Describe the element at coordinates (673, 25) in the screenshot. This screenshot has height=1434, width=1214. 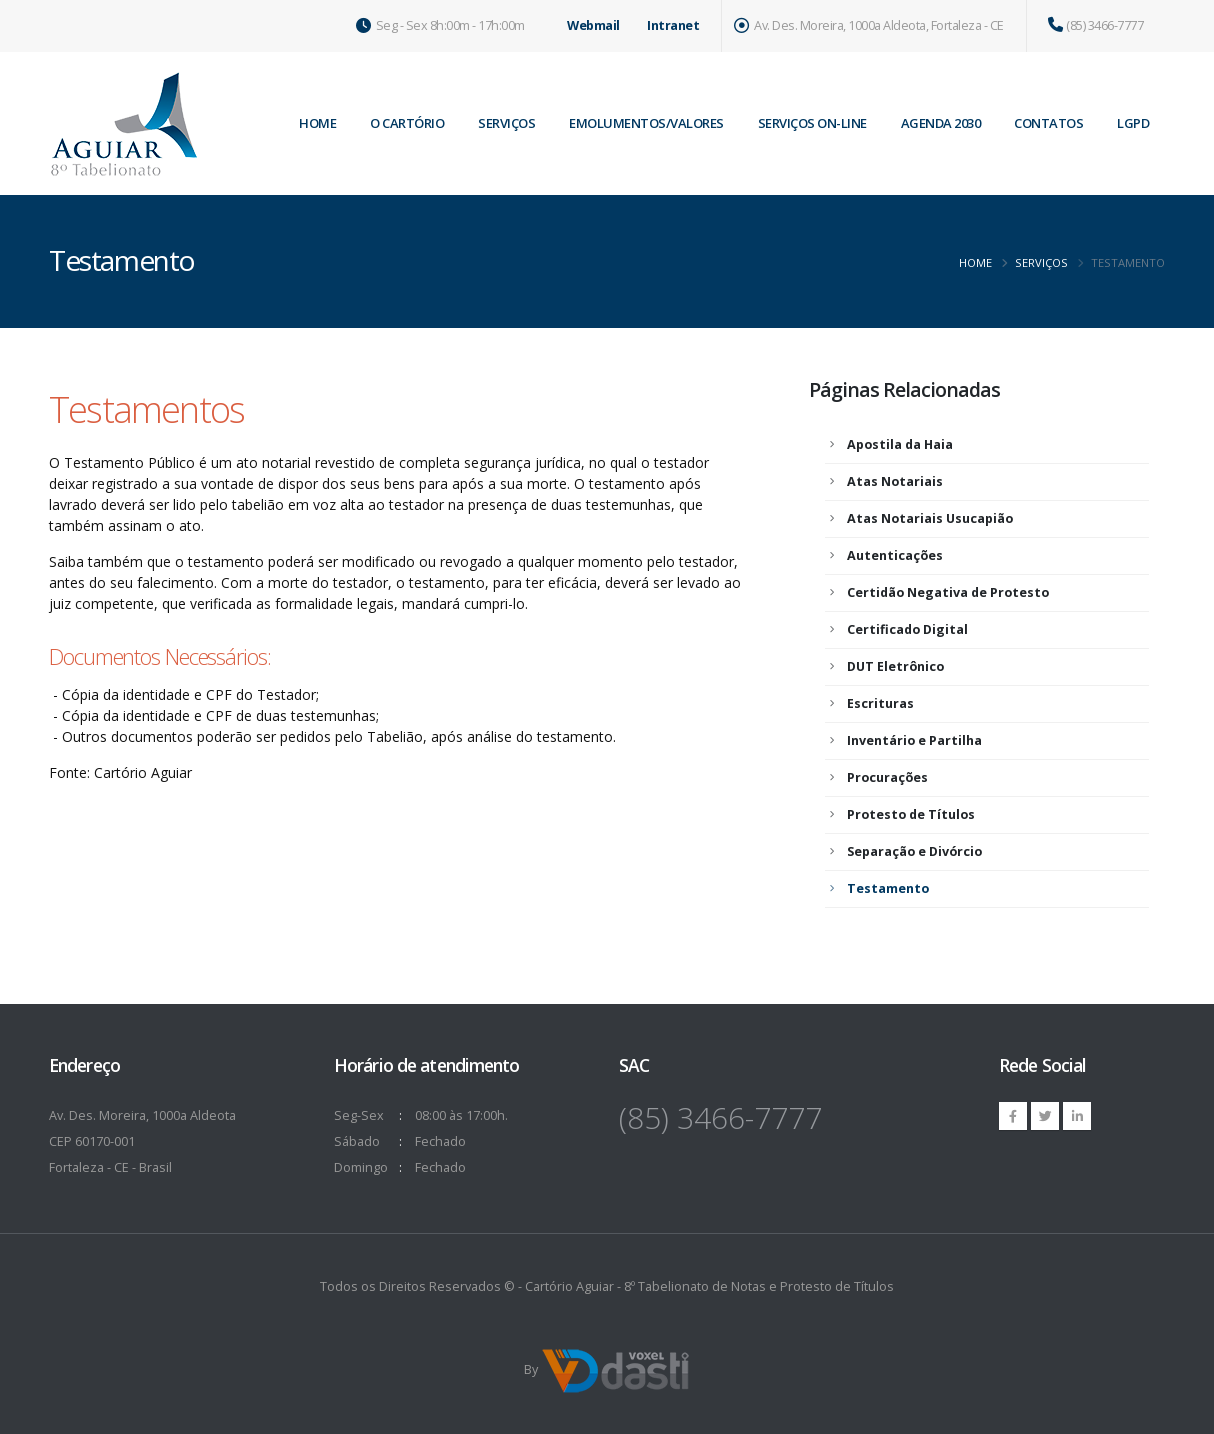
I see `Intranet` at that location.